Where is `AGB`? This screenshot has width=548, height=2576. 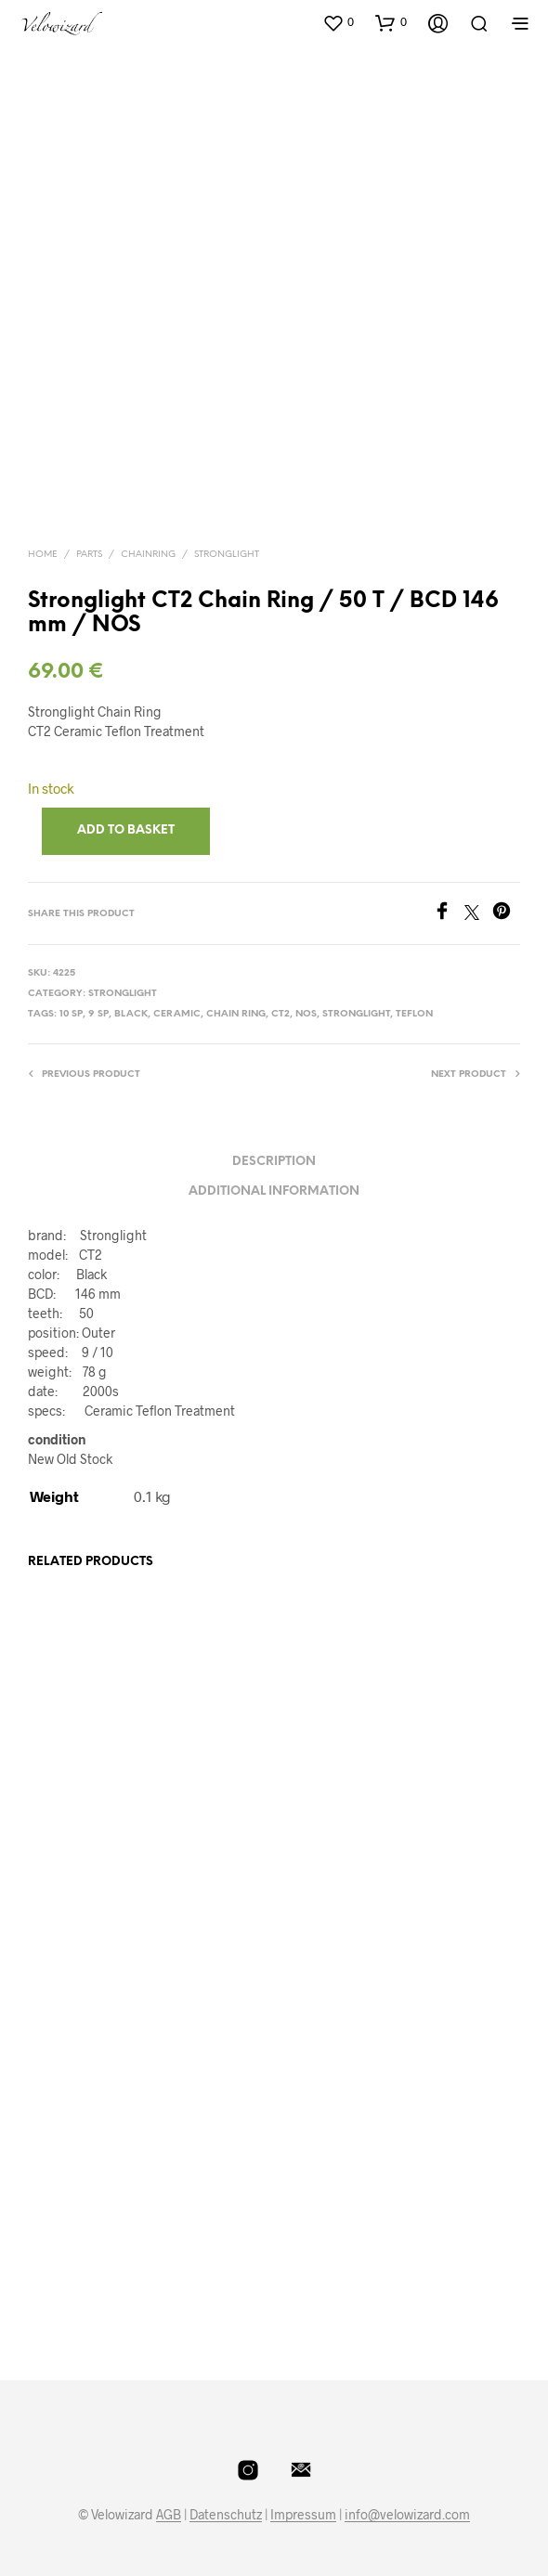 AGB is located at coordinates (168, 2514).